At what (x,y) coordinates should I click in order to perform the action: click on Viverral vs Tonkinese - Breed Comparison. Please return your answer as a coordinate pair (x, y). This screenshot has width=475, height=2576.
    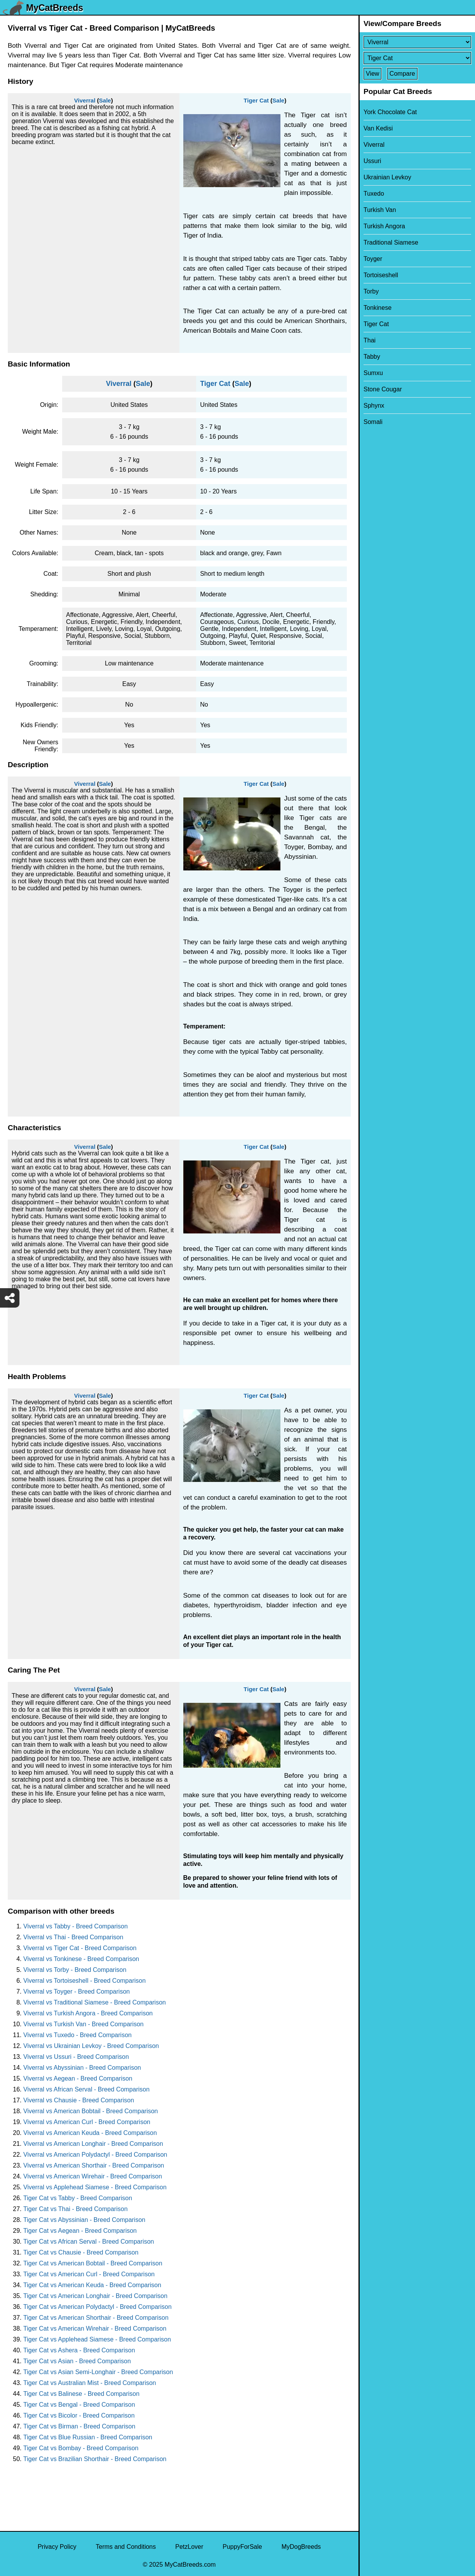
    Looking at the image, I should click on (81, 1959).